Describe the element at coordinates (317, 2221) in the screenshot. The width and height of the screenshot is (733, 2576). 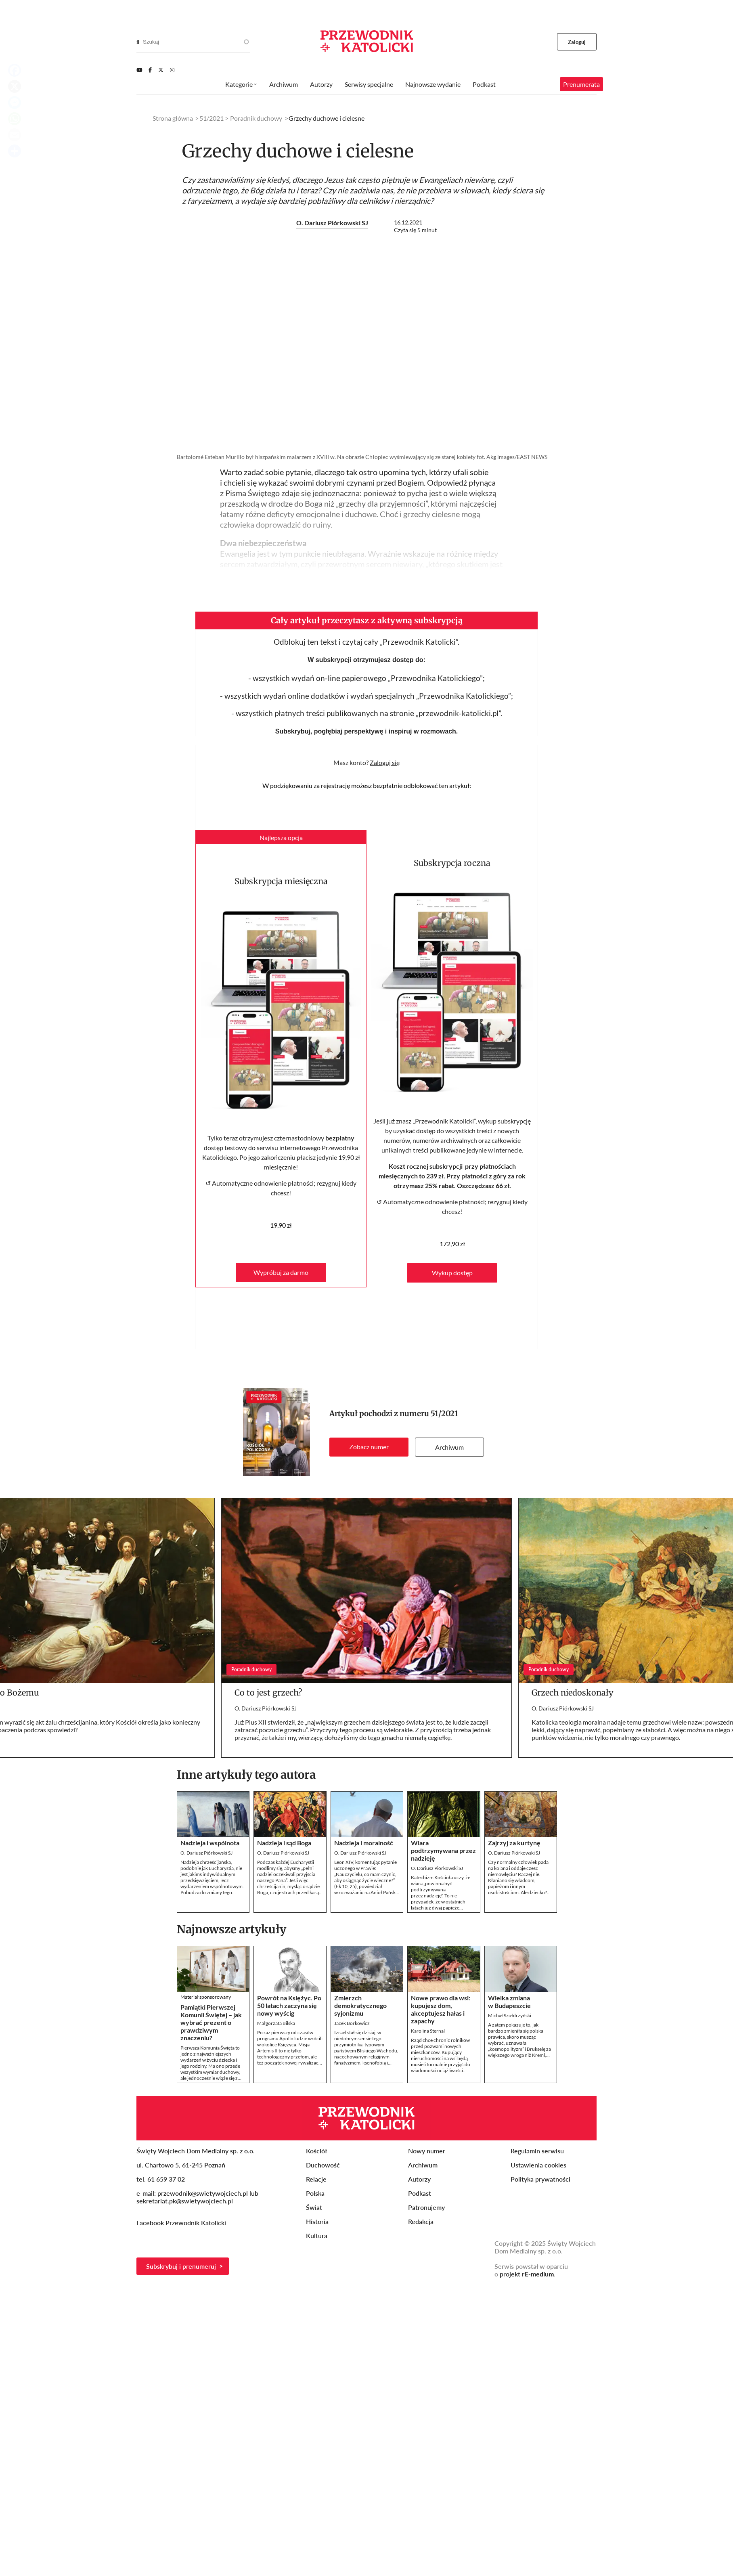
I see `Historia` at that location.